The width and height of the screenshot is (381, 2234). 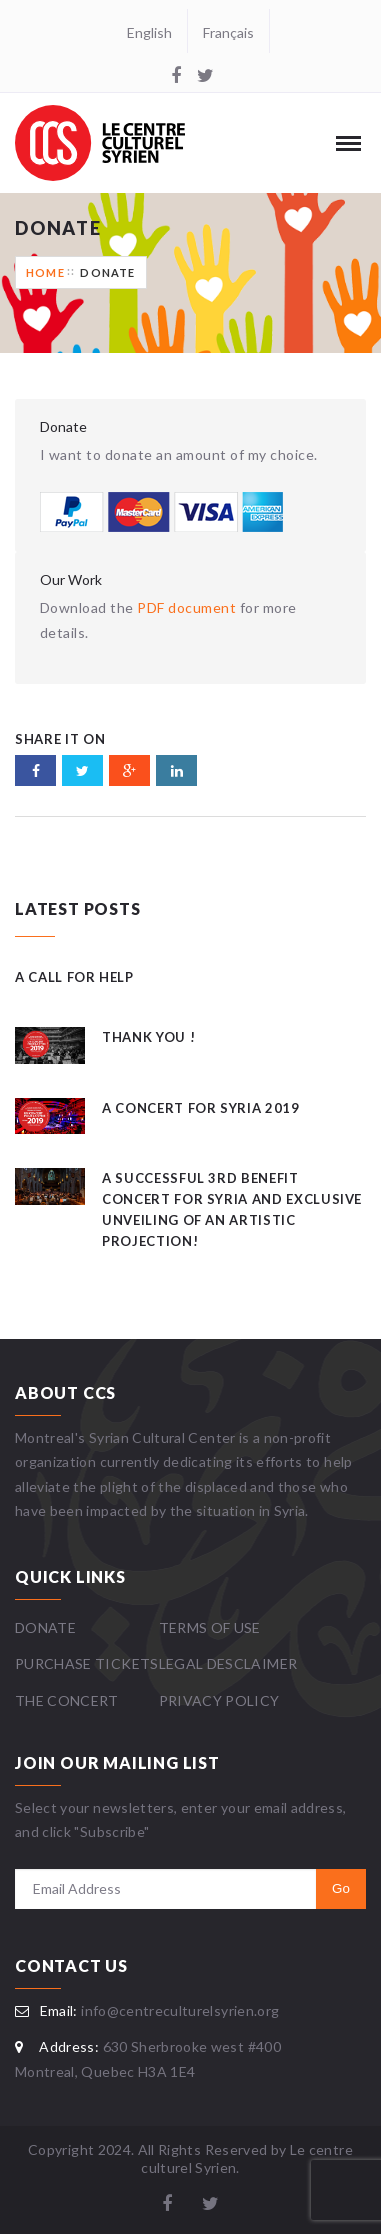 What do you see at coordinates (228, 1663) in the screenshot?
I see `Legal Desclaimer` at bounding box center [228, 1663].